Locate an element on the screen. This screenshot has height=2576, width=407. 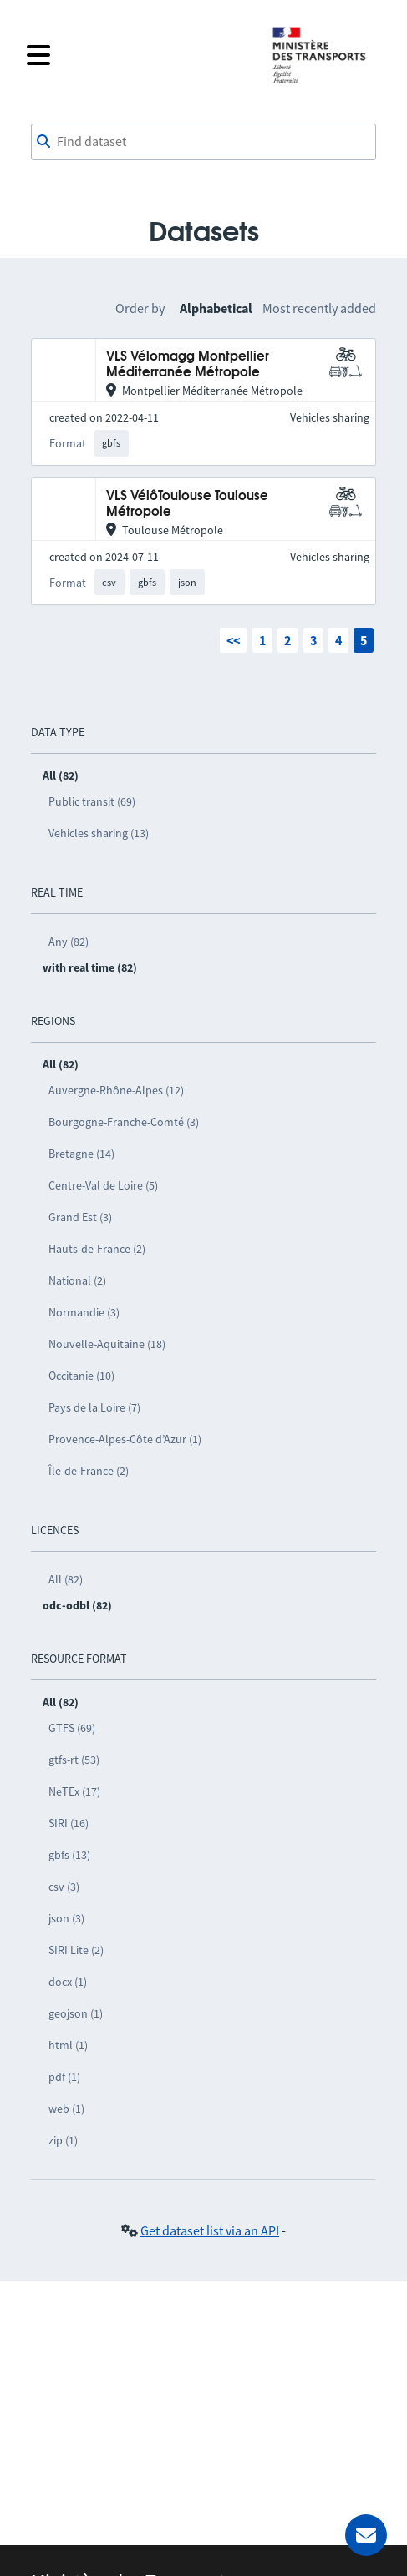
pdf (1) is located at coordinates (64, 2076).